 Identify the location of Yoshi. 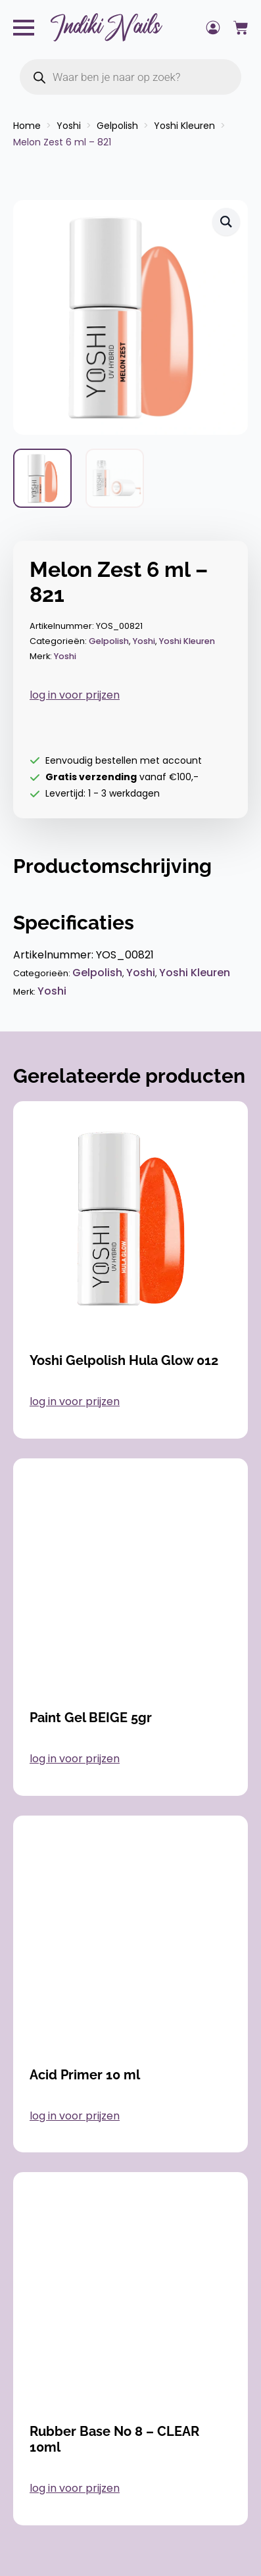
(69, 125).